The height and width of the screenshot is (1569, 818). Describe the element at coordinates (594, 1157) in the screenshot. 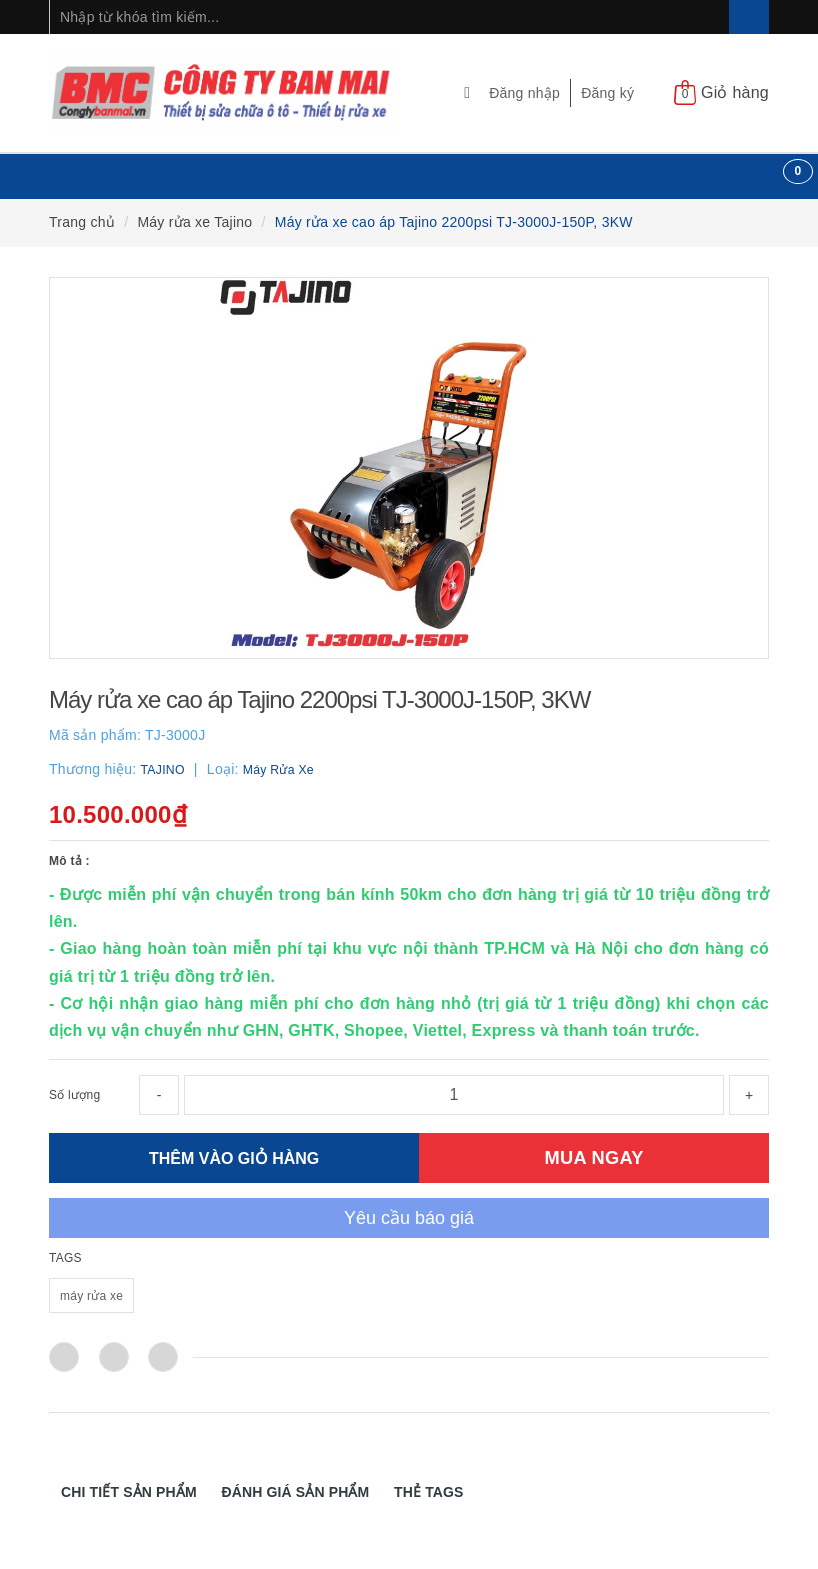

I see `MUA NGAY` at that location.